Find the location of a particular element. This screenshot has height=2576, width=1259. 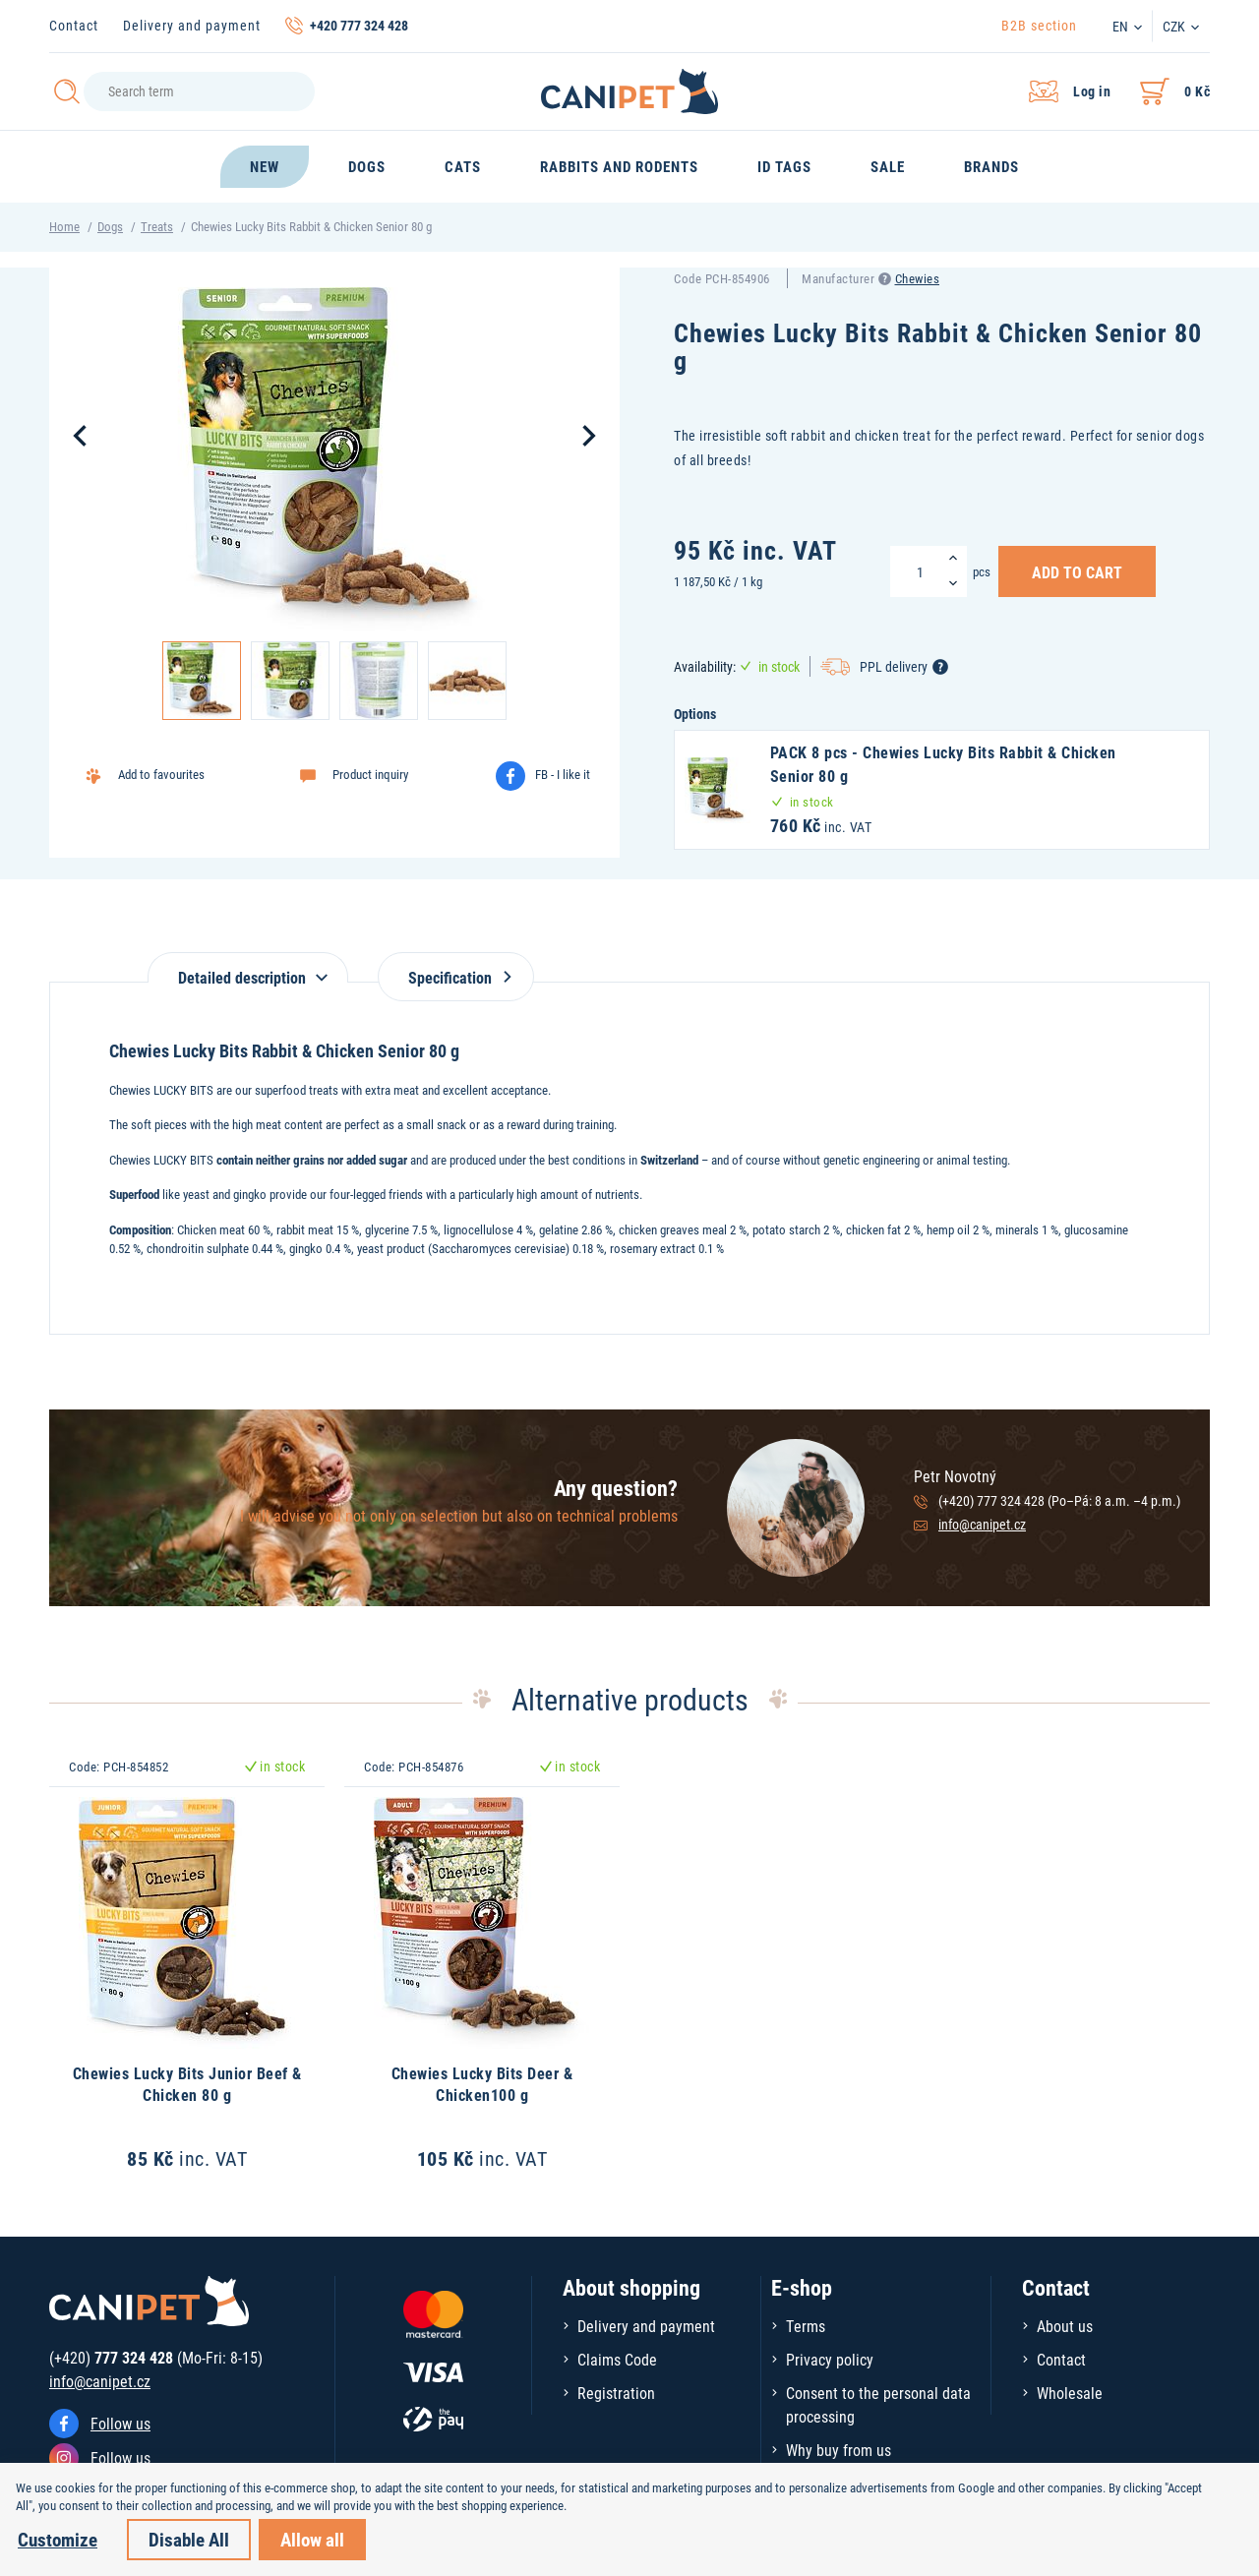

Dogs is located at coordinates (110, 226).